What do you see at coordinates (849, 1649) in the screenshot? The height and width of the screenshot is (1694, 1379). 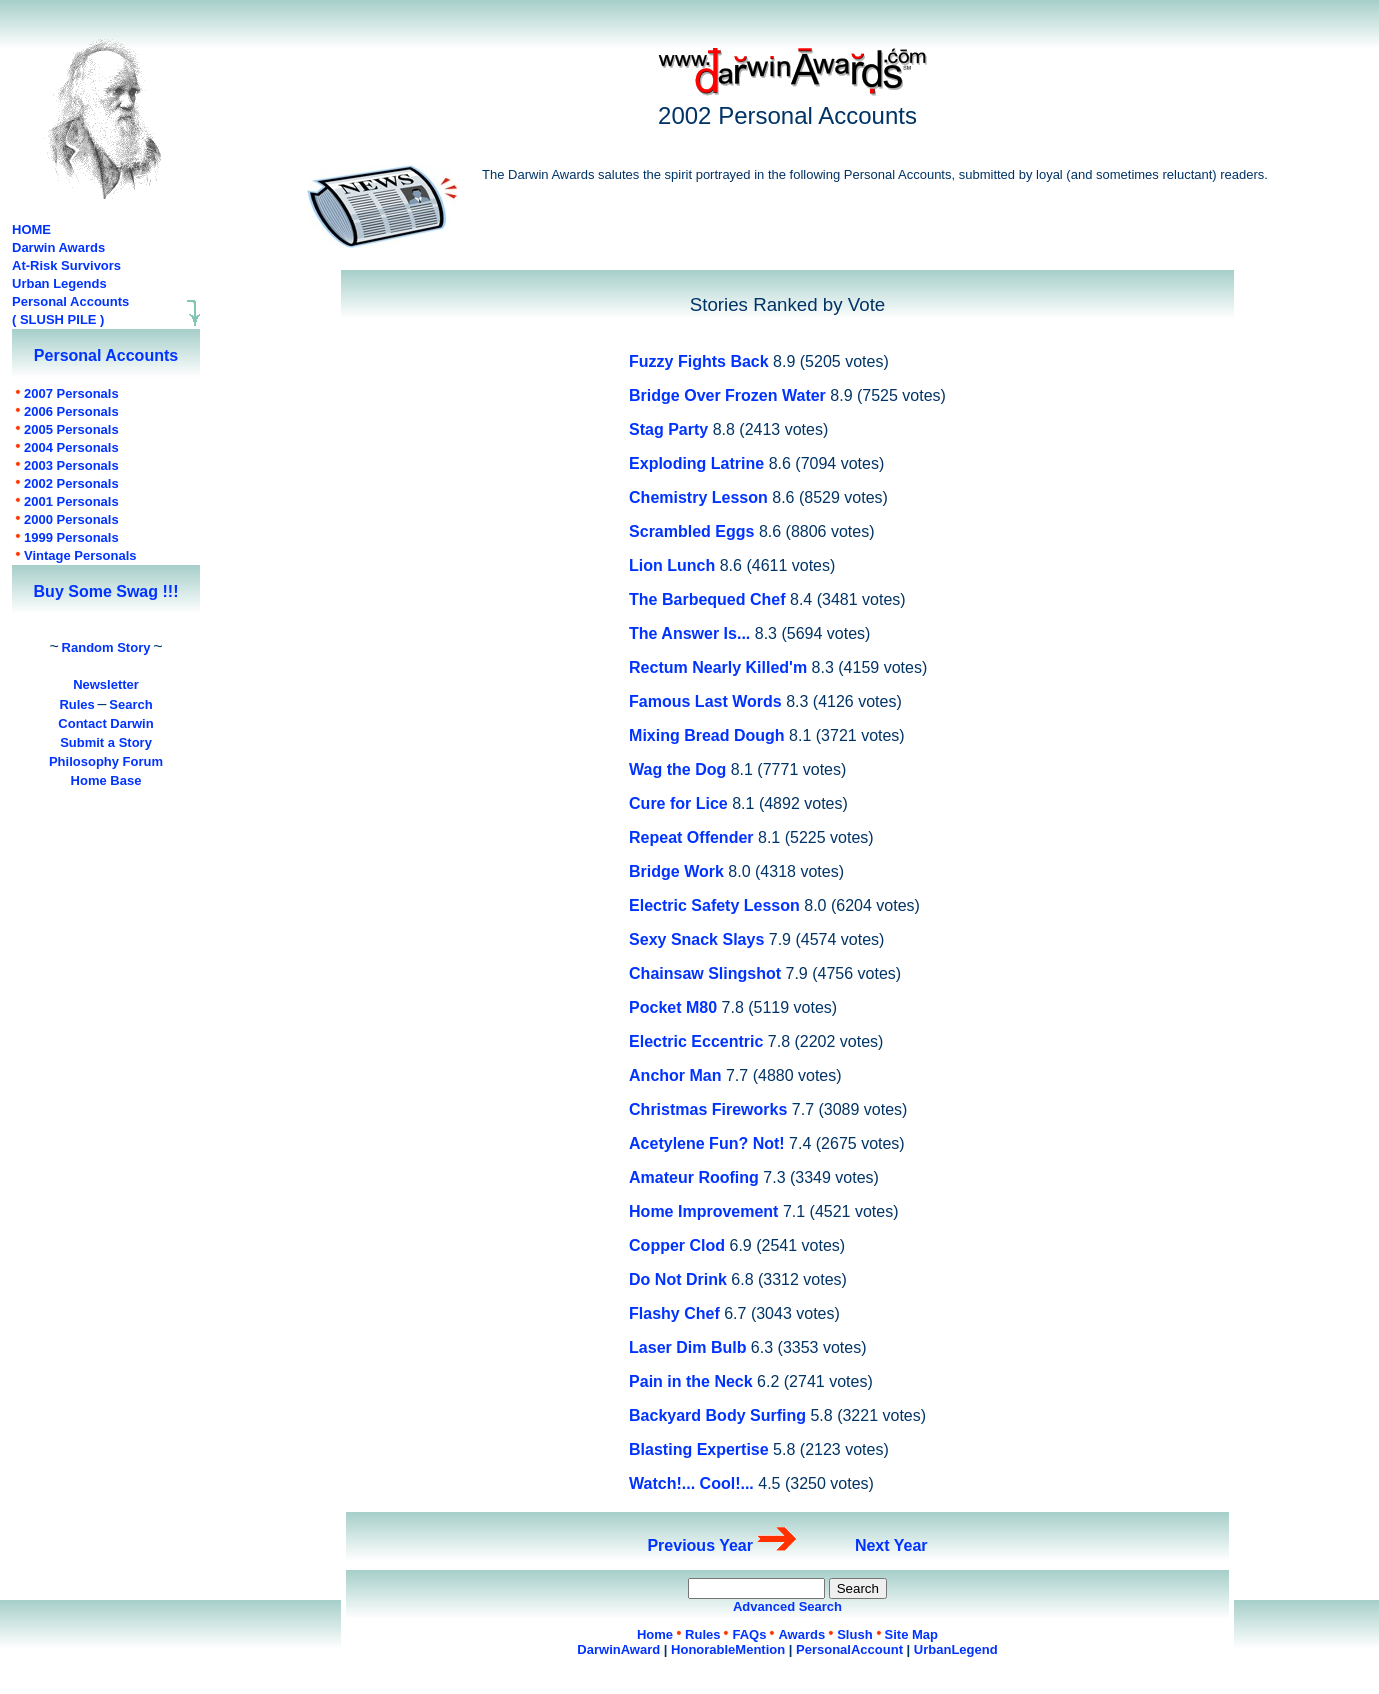 I see `PersonalAccount` at bounding box center [849, 1649].